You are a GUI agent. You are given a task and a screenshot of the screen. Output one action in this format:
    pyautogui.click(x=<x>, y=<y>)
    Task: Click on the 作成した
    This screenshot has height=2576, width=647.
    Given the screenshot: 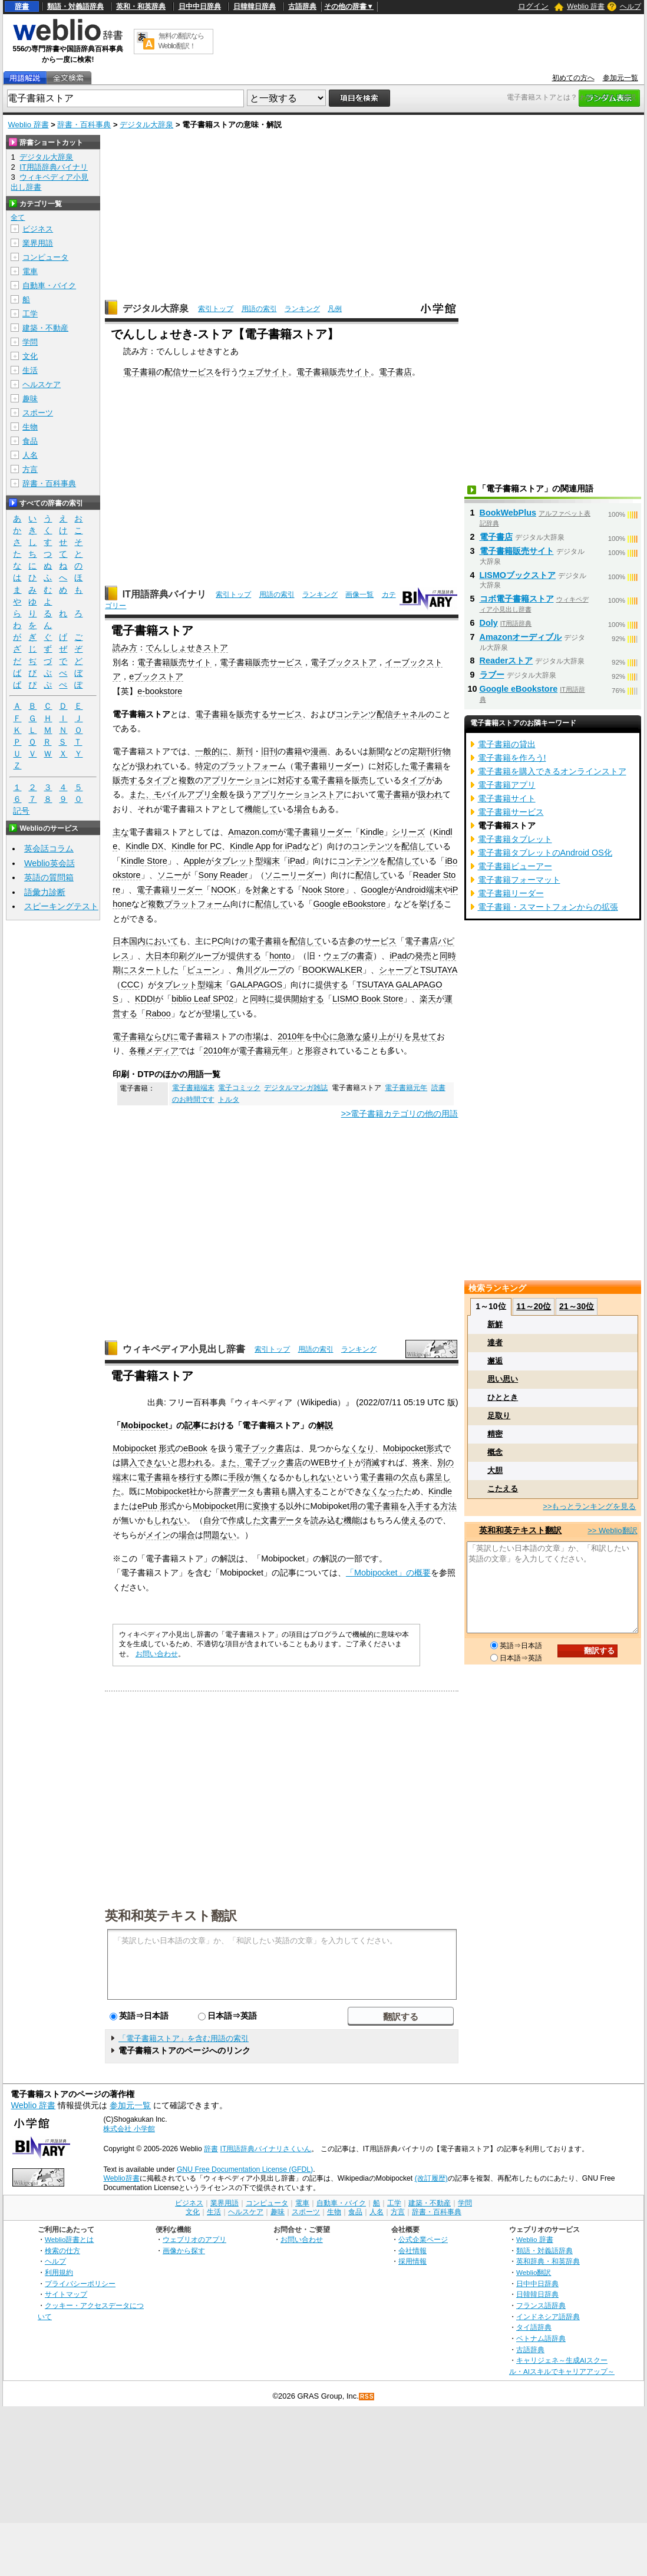 What is the action you would take?
    pyautogui.click(x=244, y=1520)
    